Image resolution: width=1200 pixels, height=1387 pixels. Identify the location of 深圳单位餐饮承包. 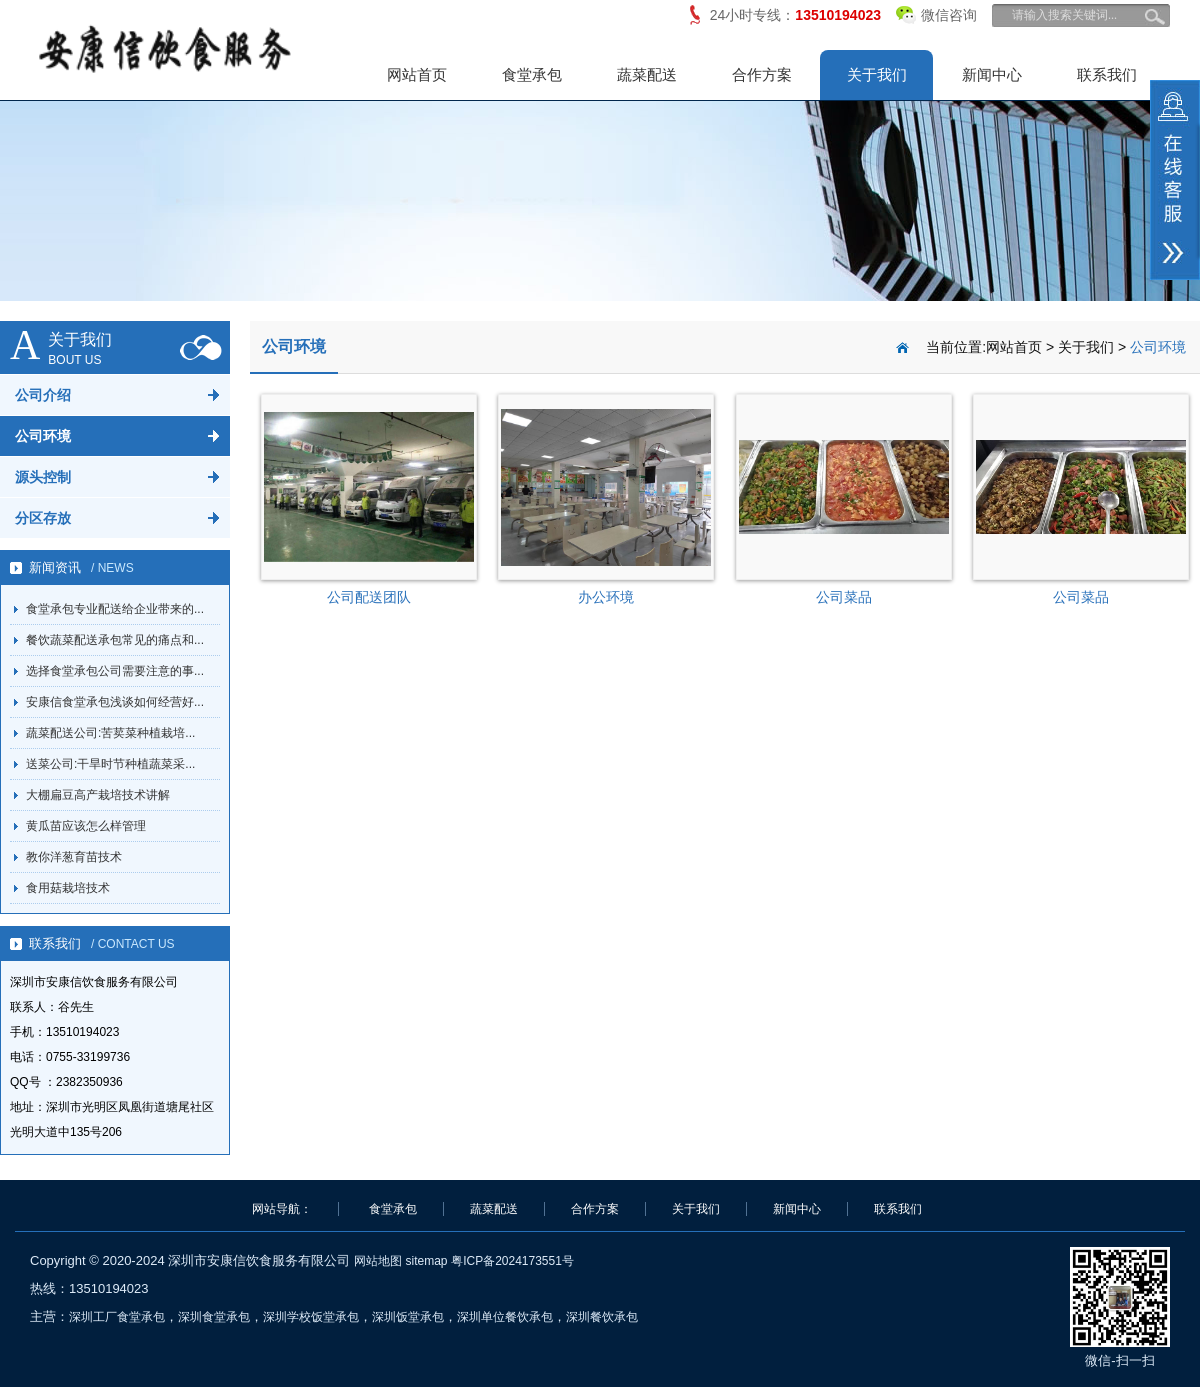
(505, 1317).